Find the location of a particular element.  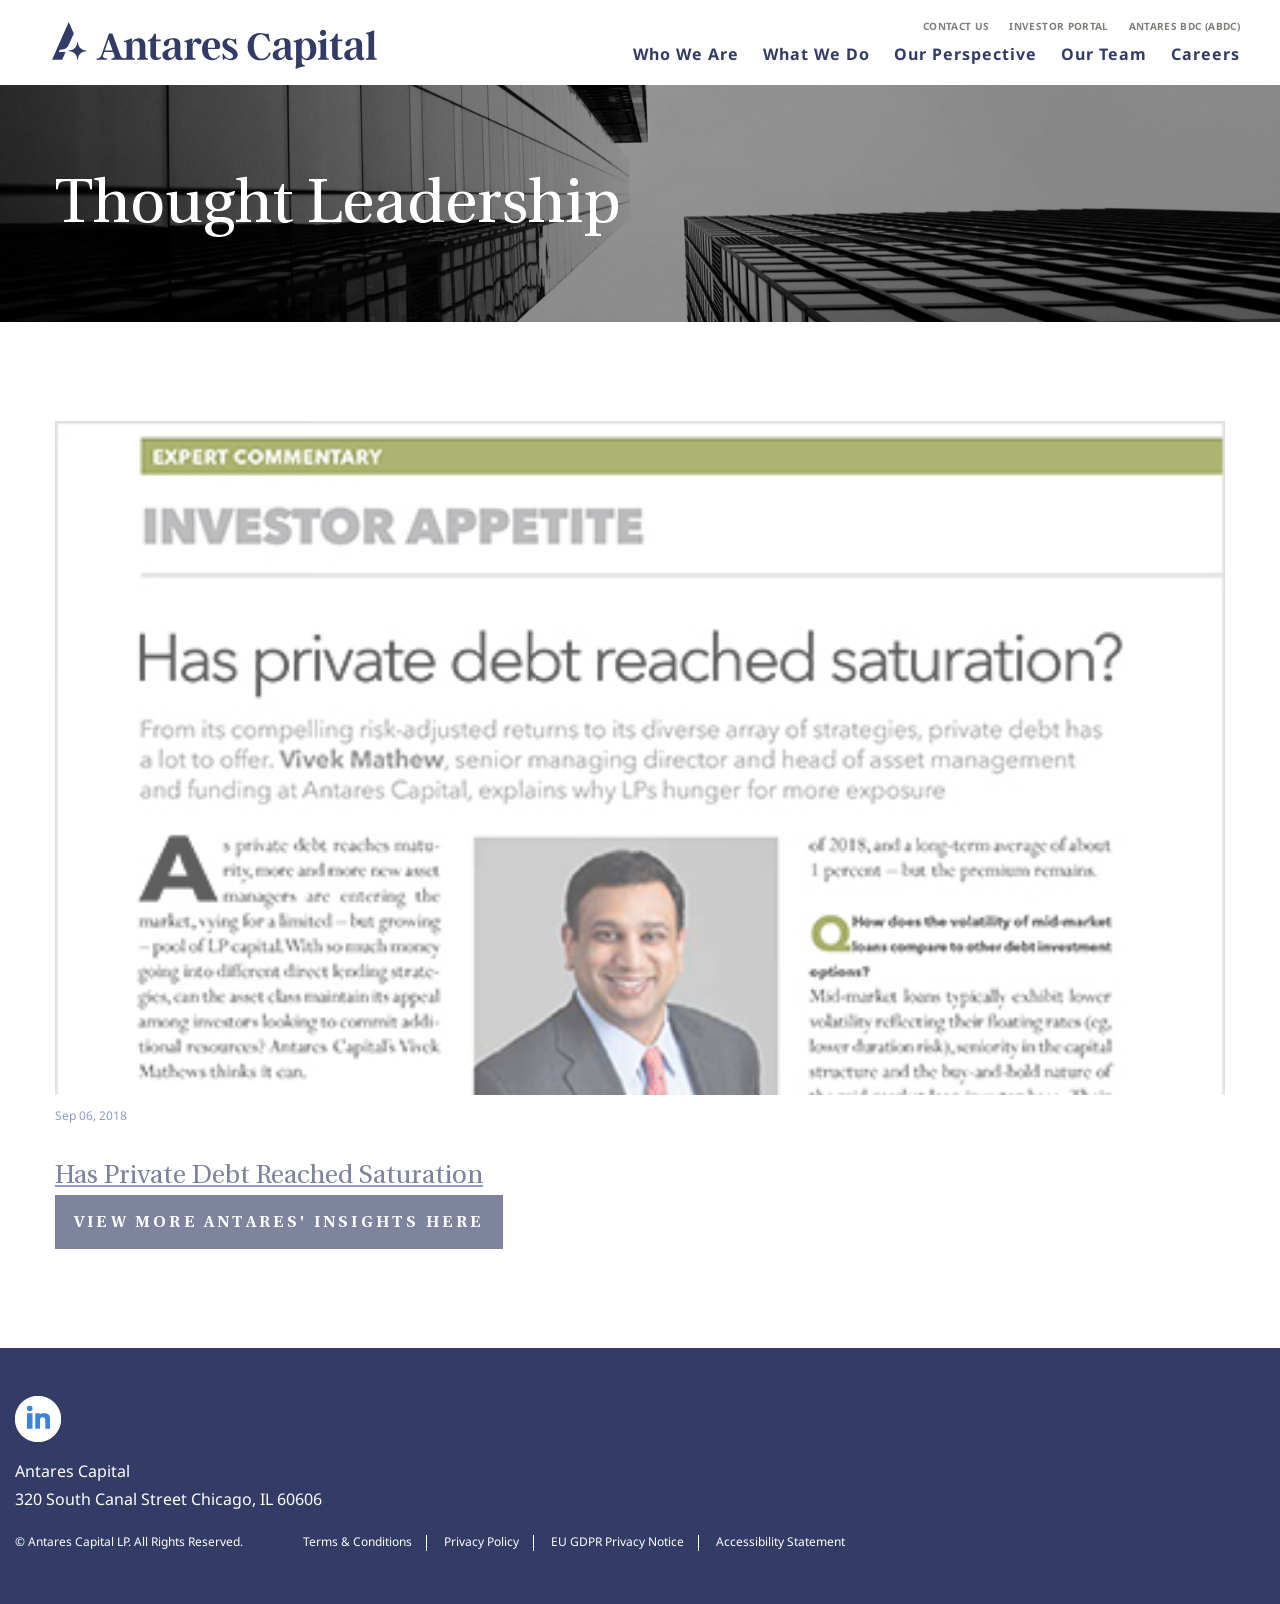

Who We Are is located at coordinates (686, 54).